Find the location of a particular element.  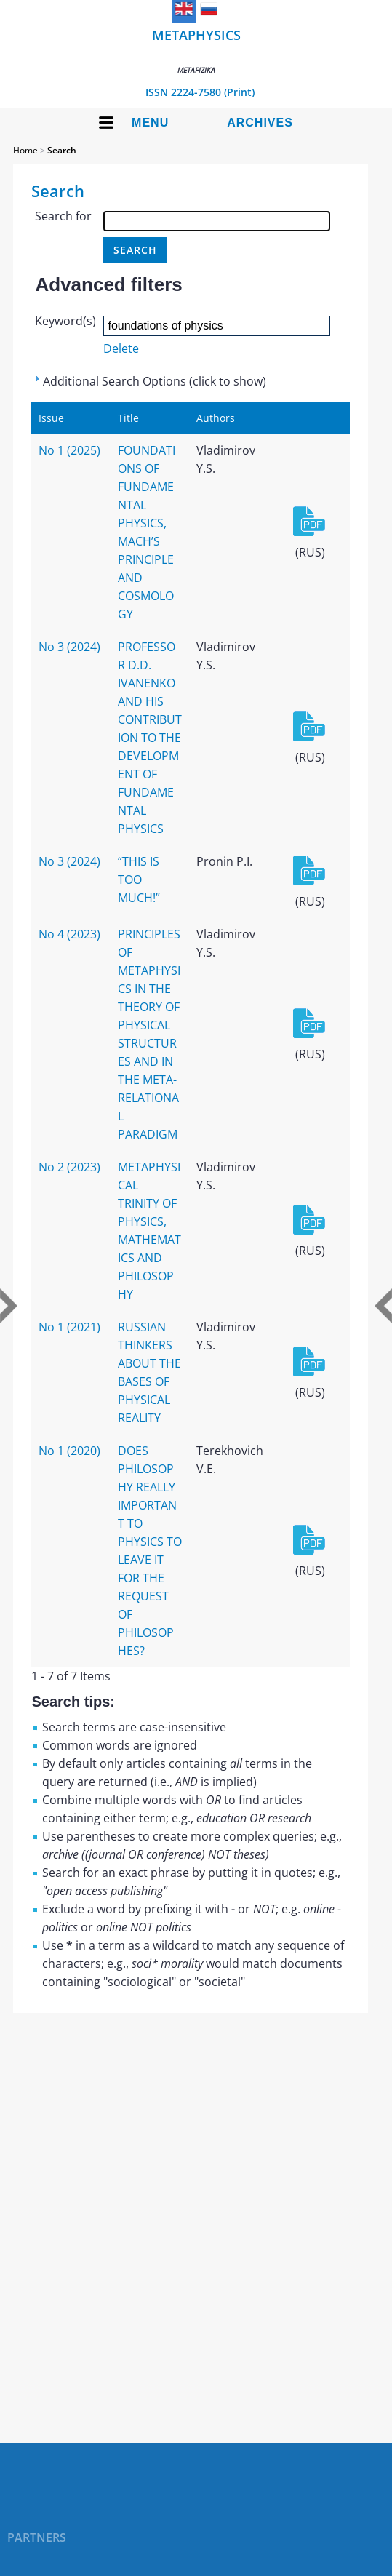

Keyword(s) is located at coordinates (65, 321).